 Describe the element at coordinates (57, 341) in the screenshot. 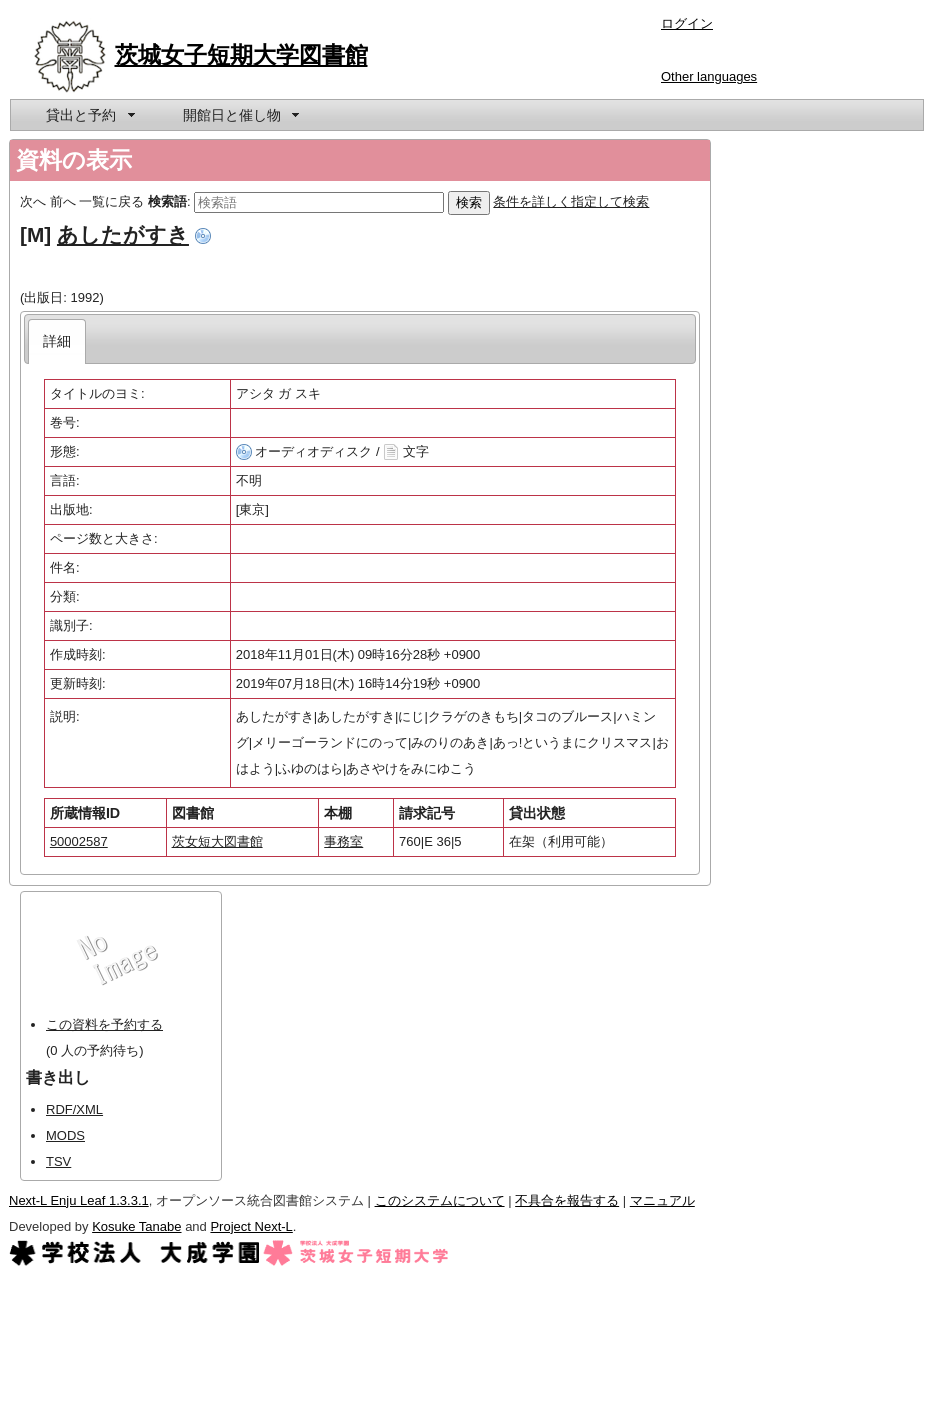

I see `[presentation]` at that location.